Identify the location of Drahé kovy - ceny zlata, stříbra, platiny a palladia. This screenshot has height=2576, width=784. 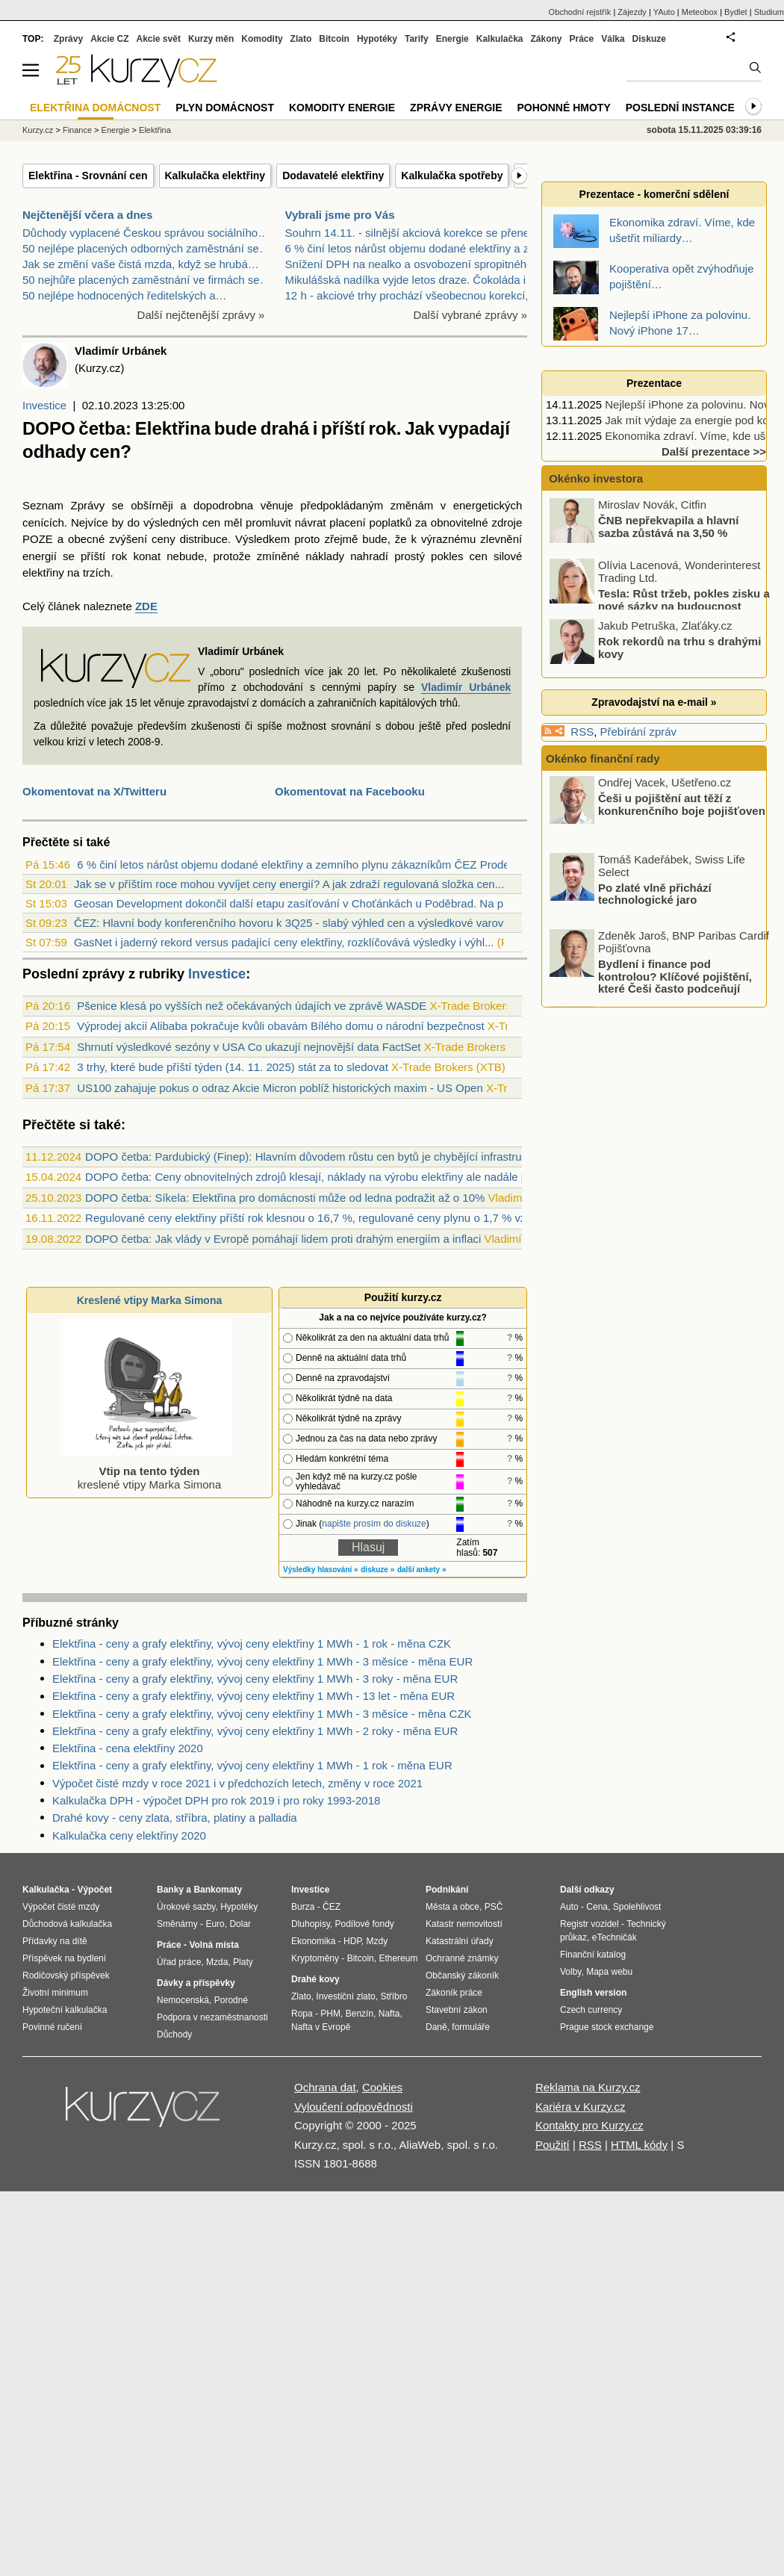
(174, 1817).